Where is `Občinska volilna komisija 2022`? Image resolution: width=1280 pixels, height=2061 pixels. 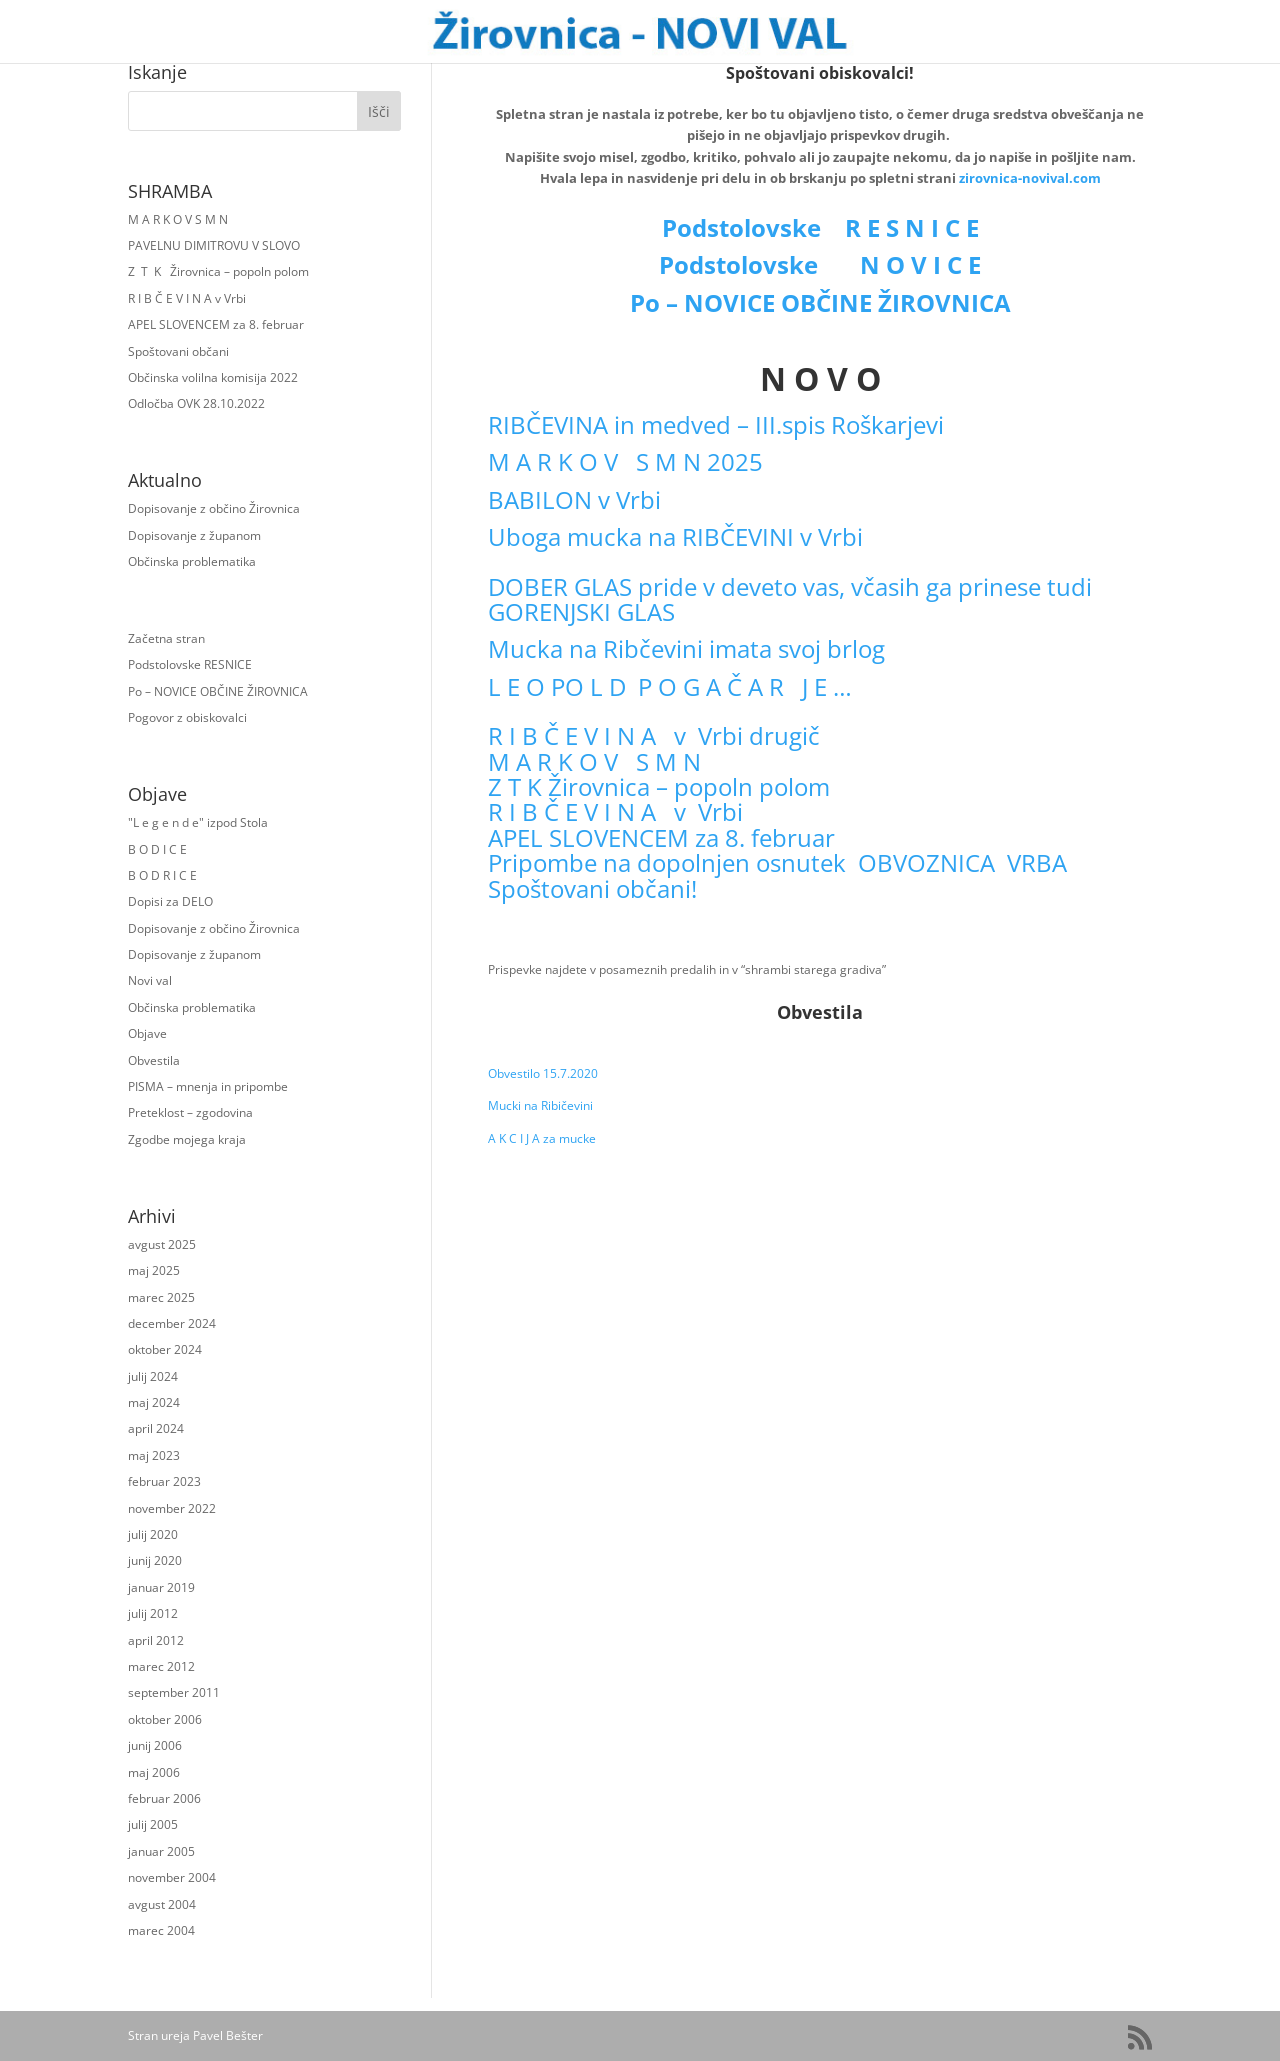 Občinska volilna komisija 2022 is located at coordinates (213, 377).